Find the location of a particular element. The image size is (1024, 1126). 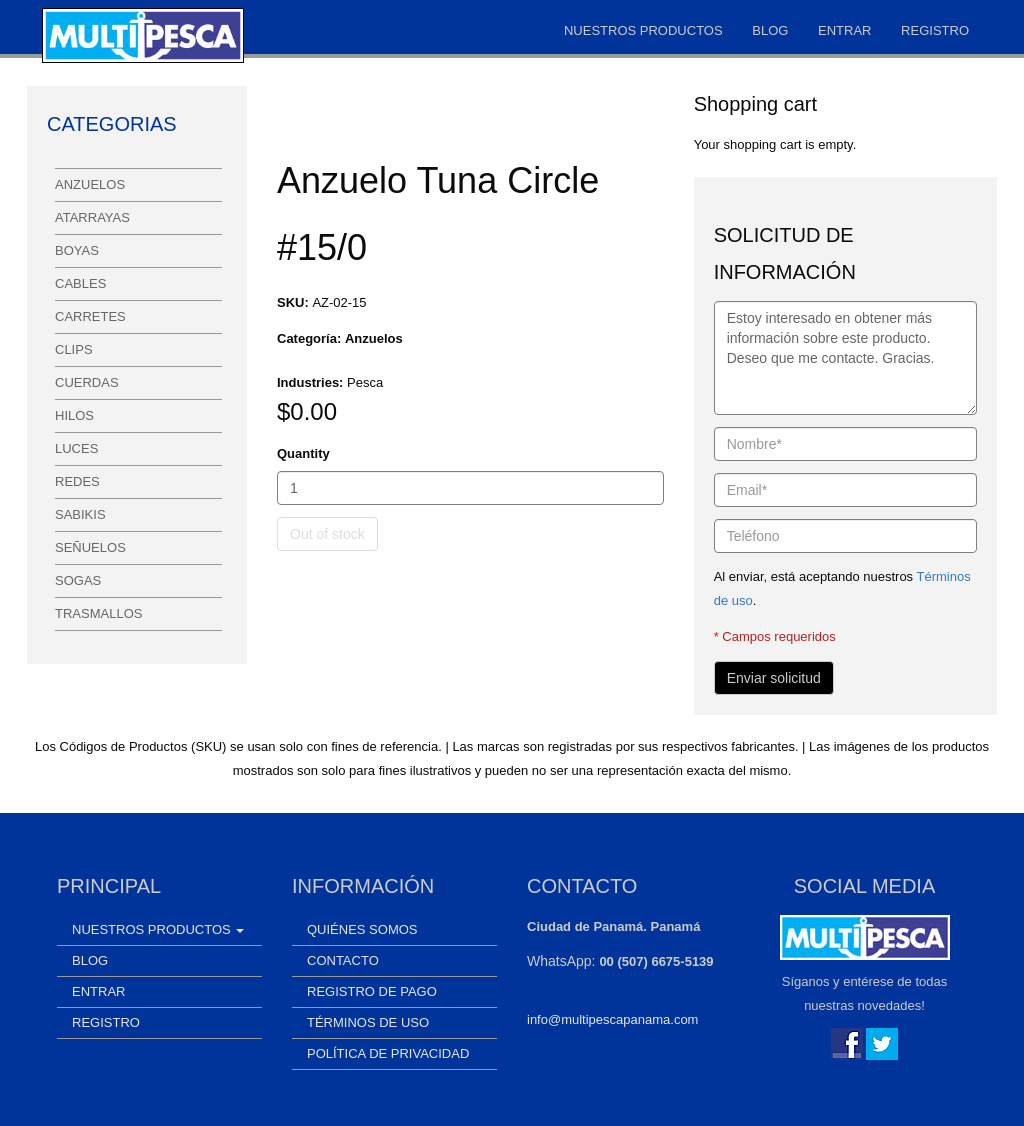

Blog is located at coordinates (770, 30).